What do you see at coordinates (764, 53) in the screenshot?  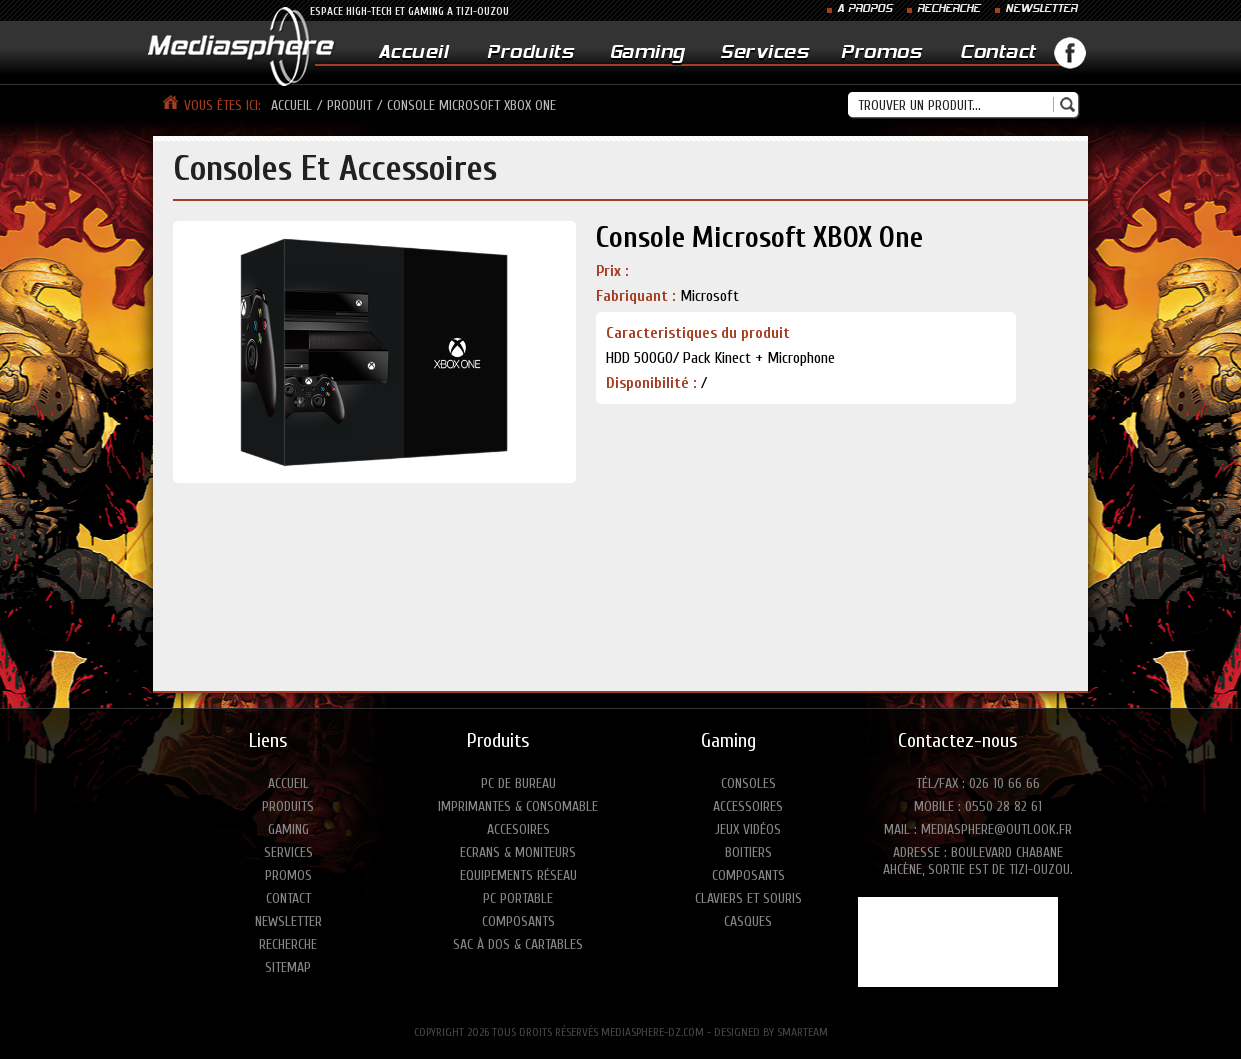 I see `Services` at bounding box center [764, 53].